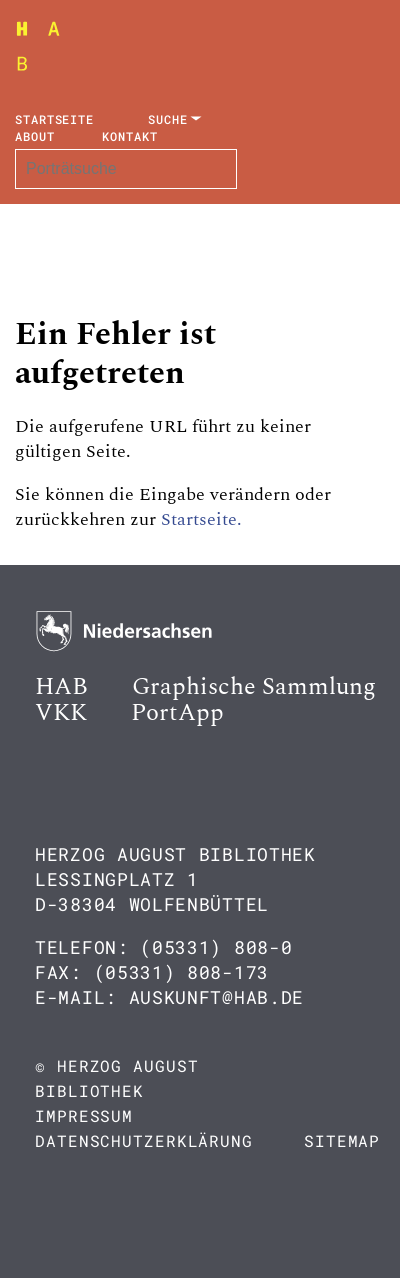  I want to click on VKK, so click(61, 713).